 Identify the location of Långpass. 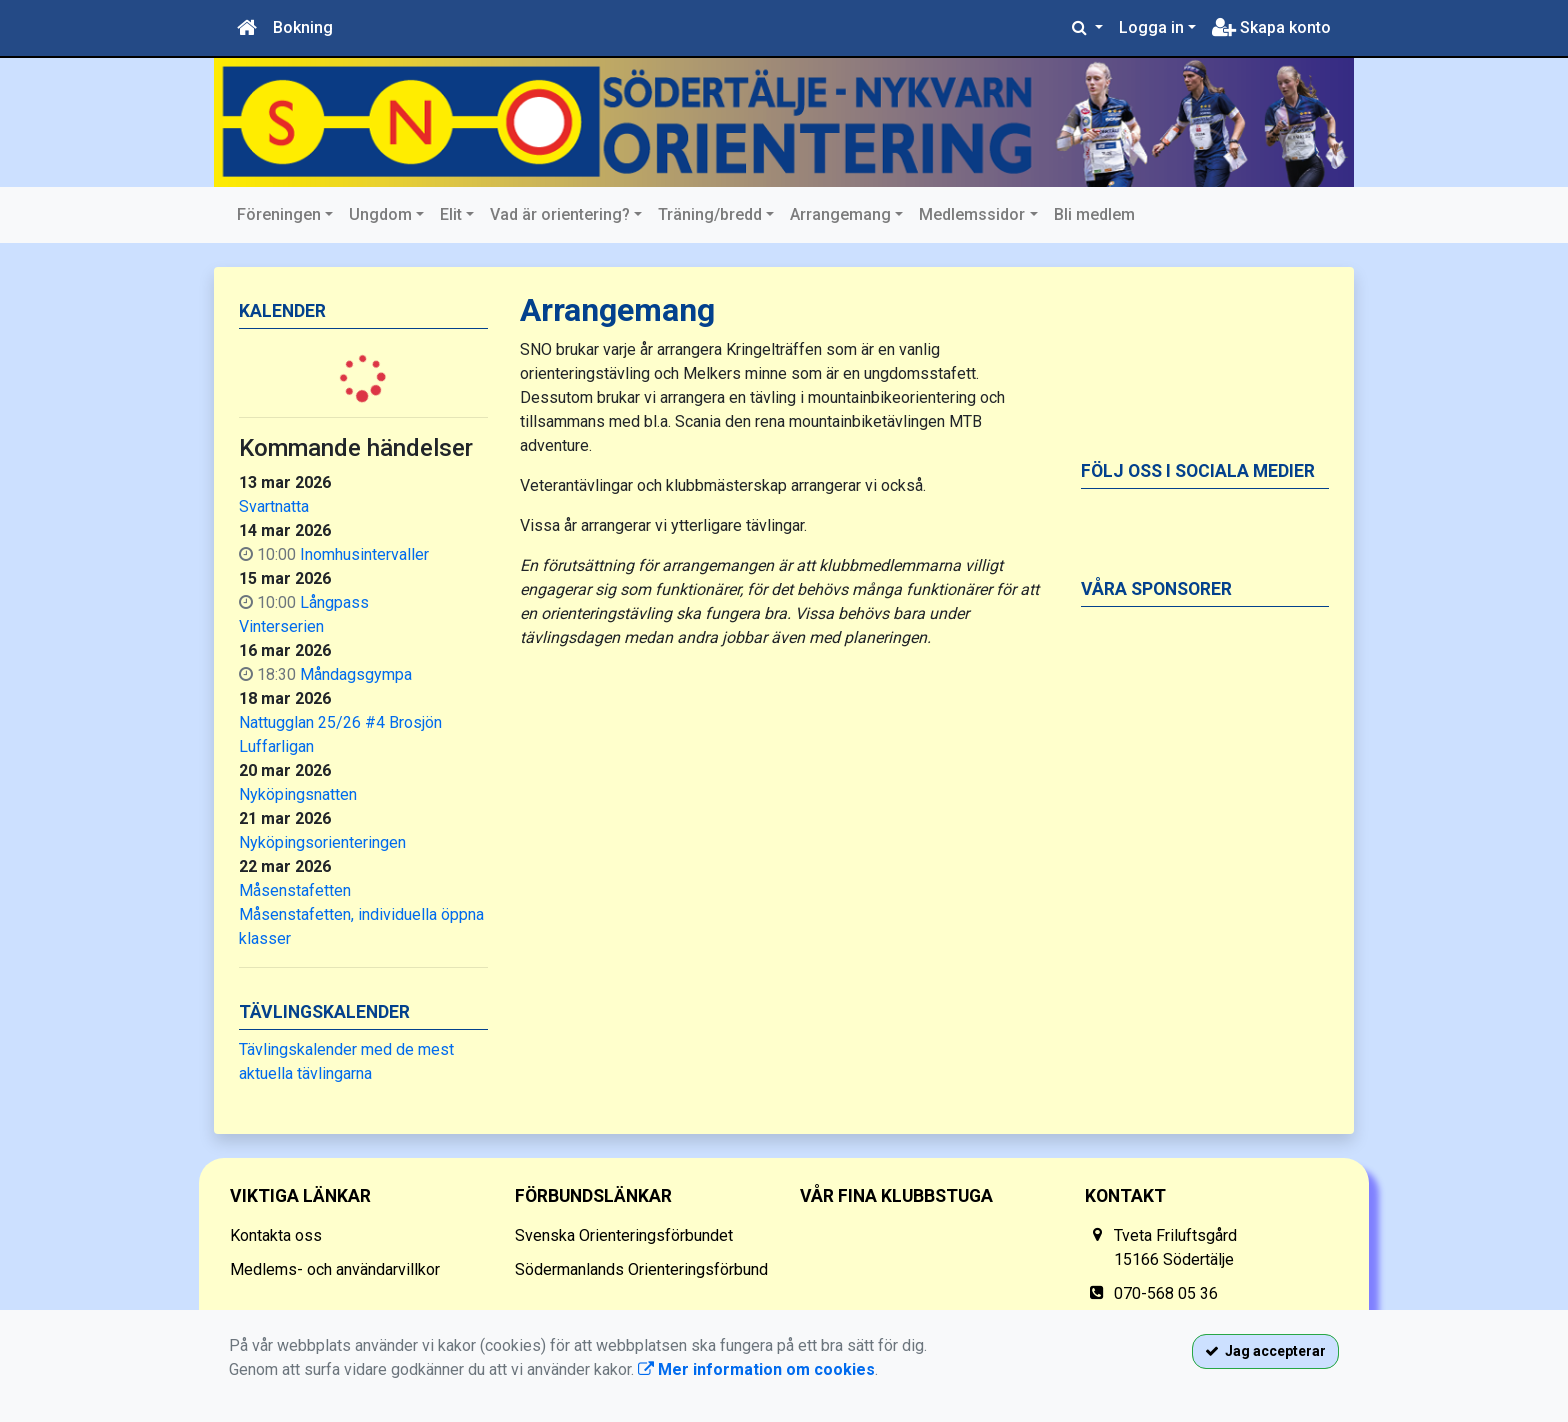
(334, 602).